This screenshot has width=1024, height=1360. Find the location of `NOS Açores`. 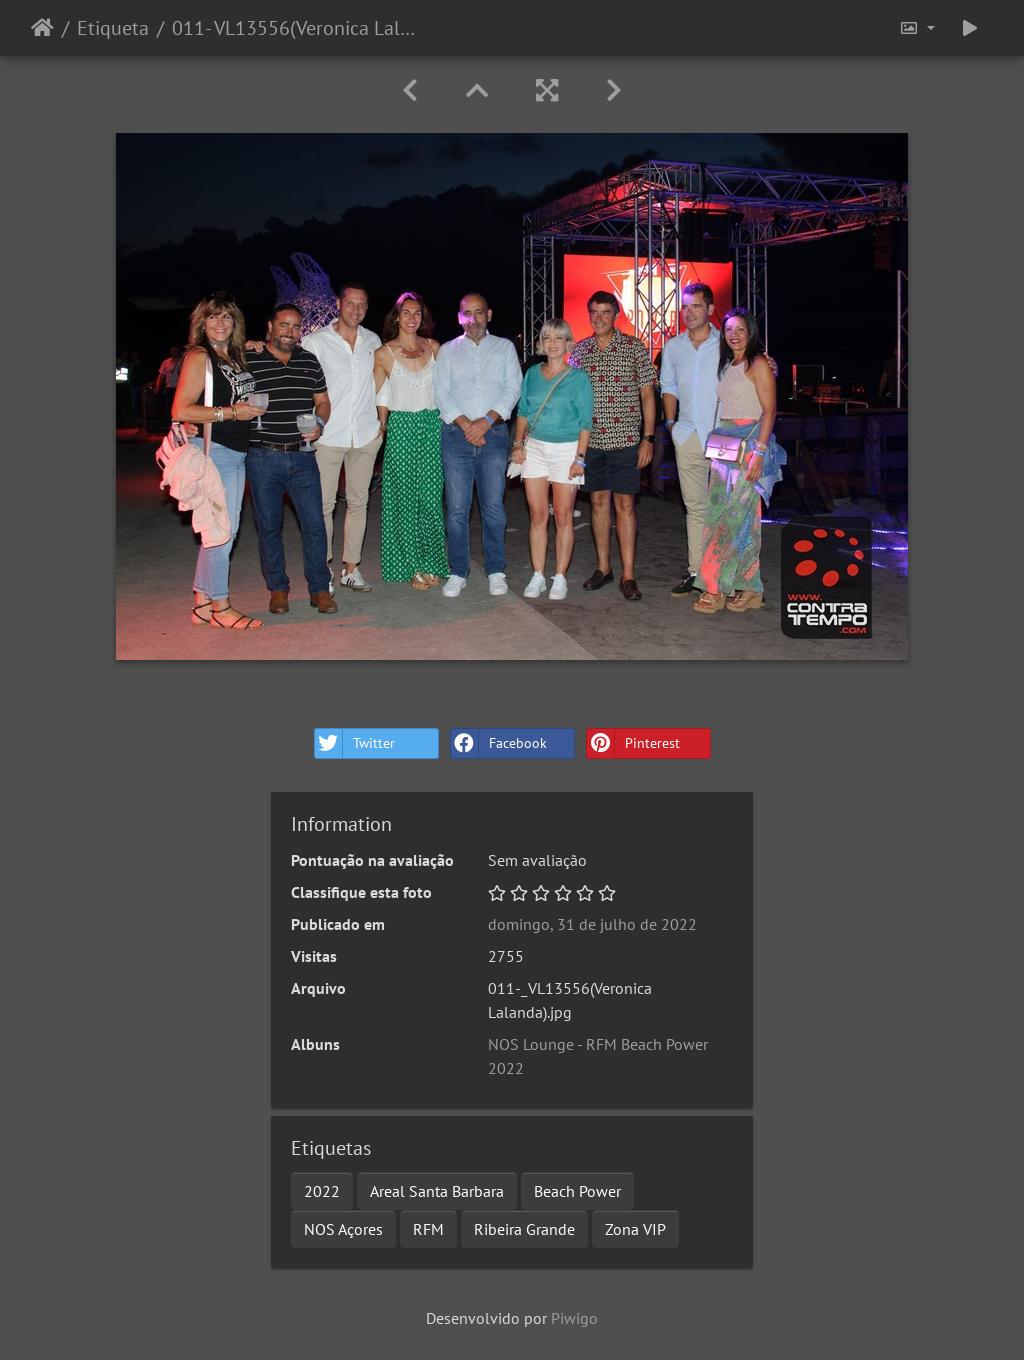

NOS Açores is located at coordinates (343, 1229).